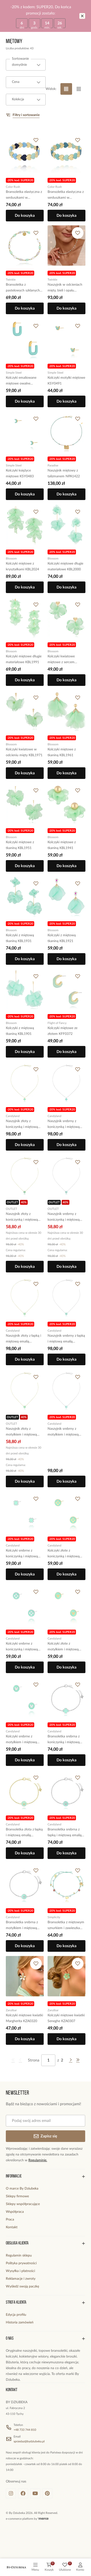  Describe the element at coordinates (13, 186) in the screenshot. I see `Color Rush` at that location.